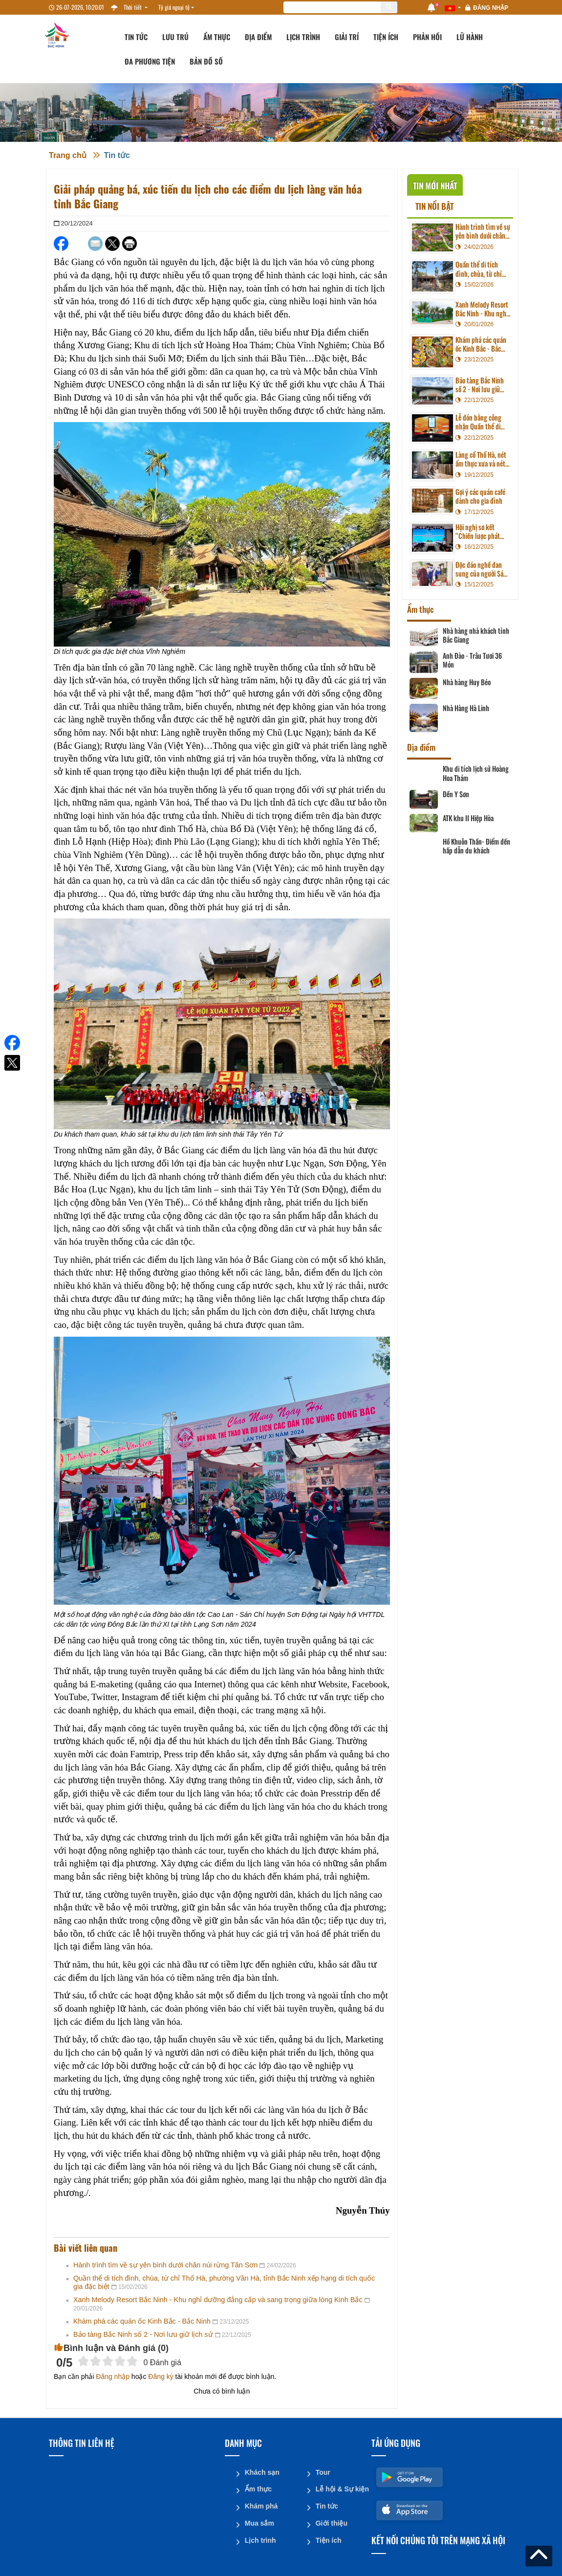 The width and height of the screenshot is (562, 2576). I want to click on Khu di tích lịch sử Hoàng Hoa Thám, so click(476, 773).